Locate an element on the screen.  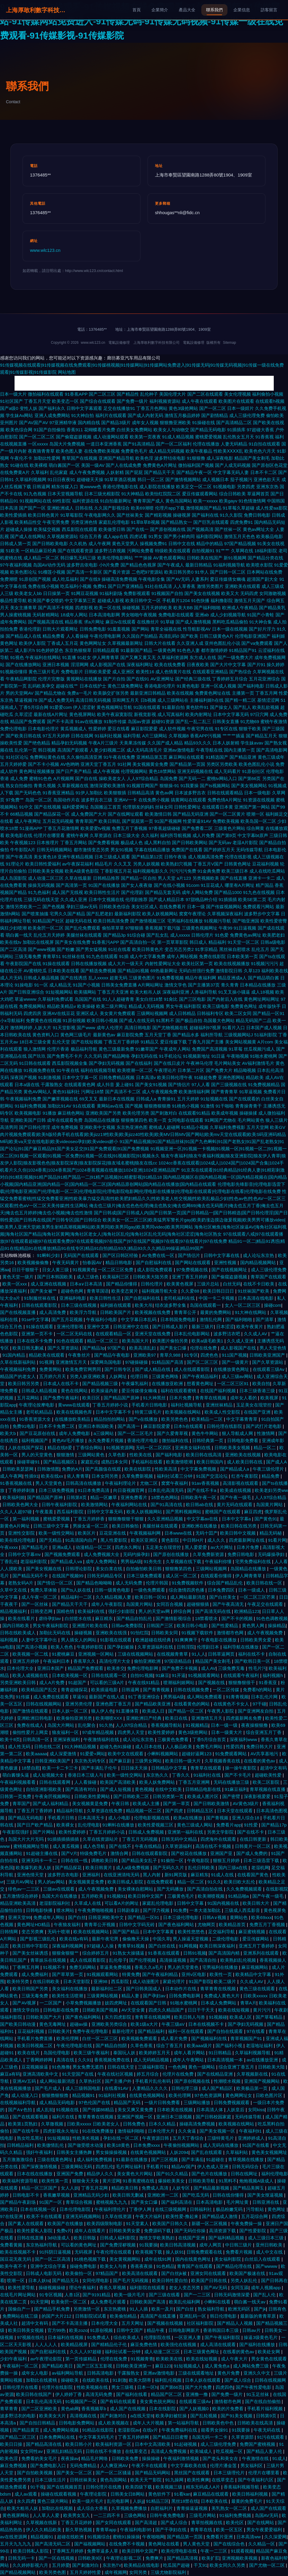
国产第66页 is located at coordinates (249, 778).